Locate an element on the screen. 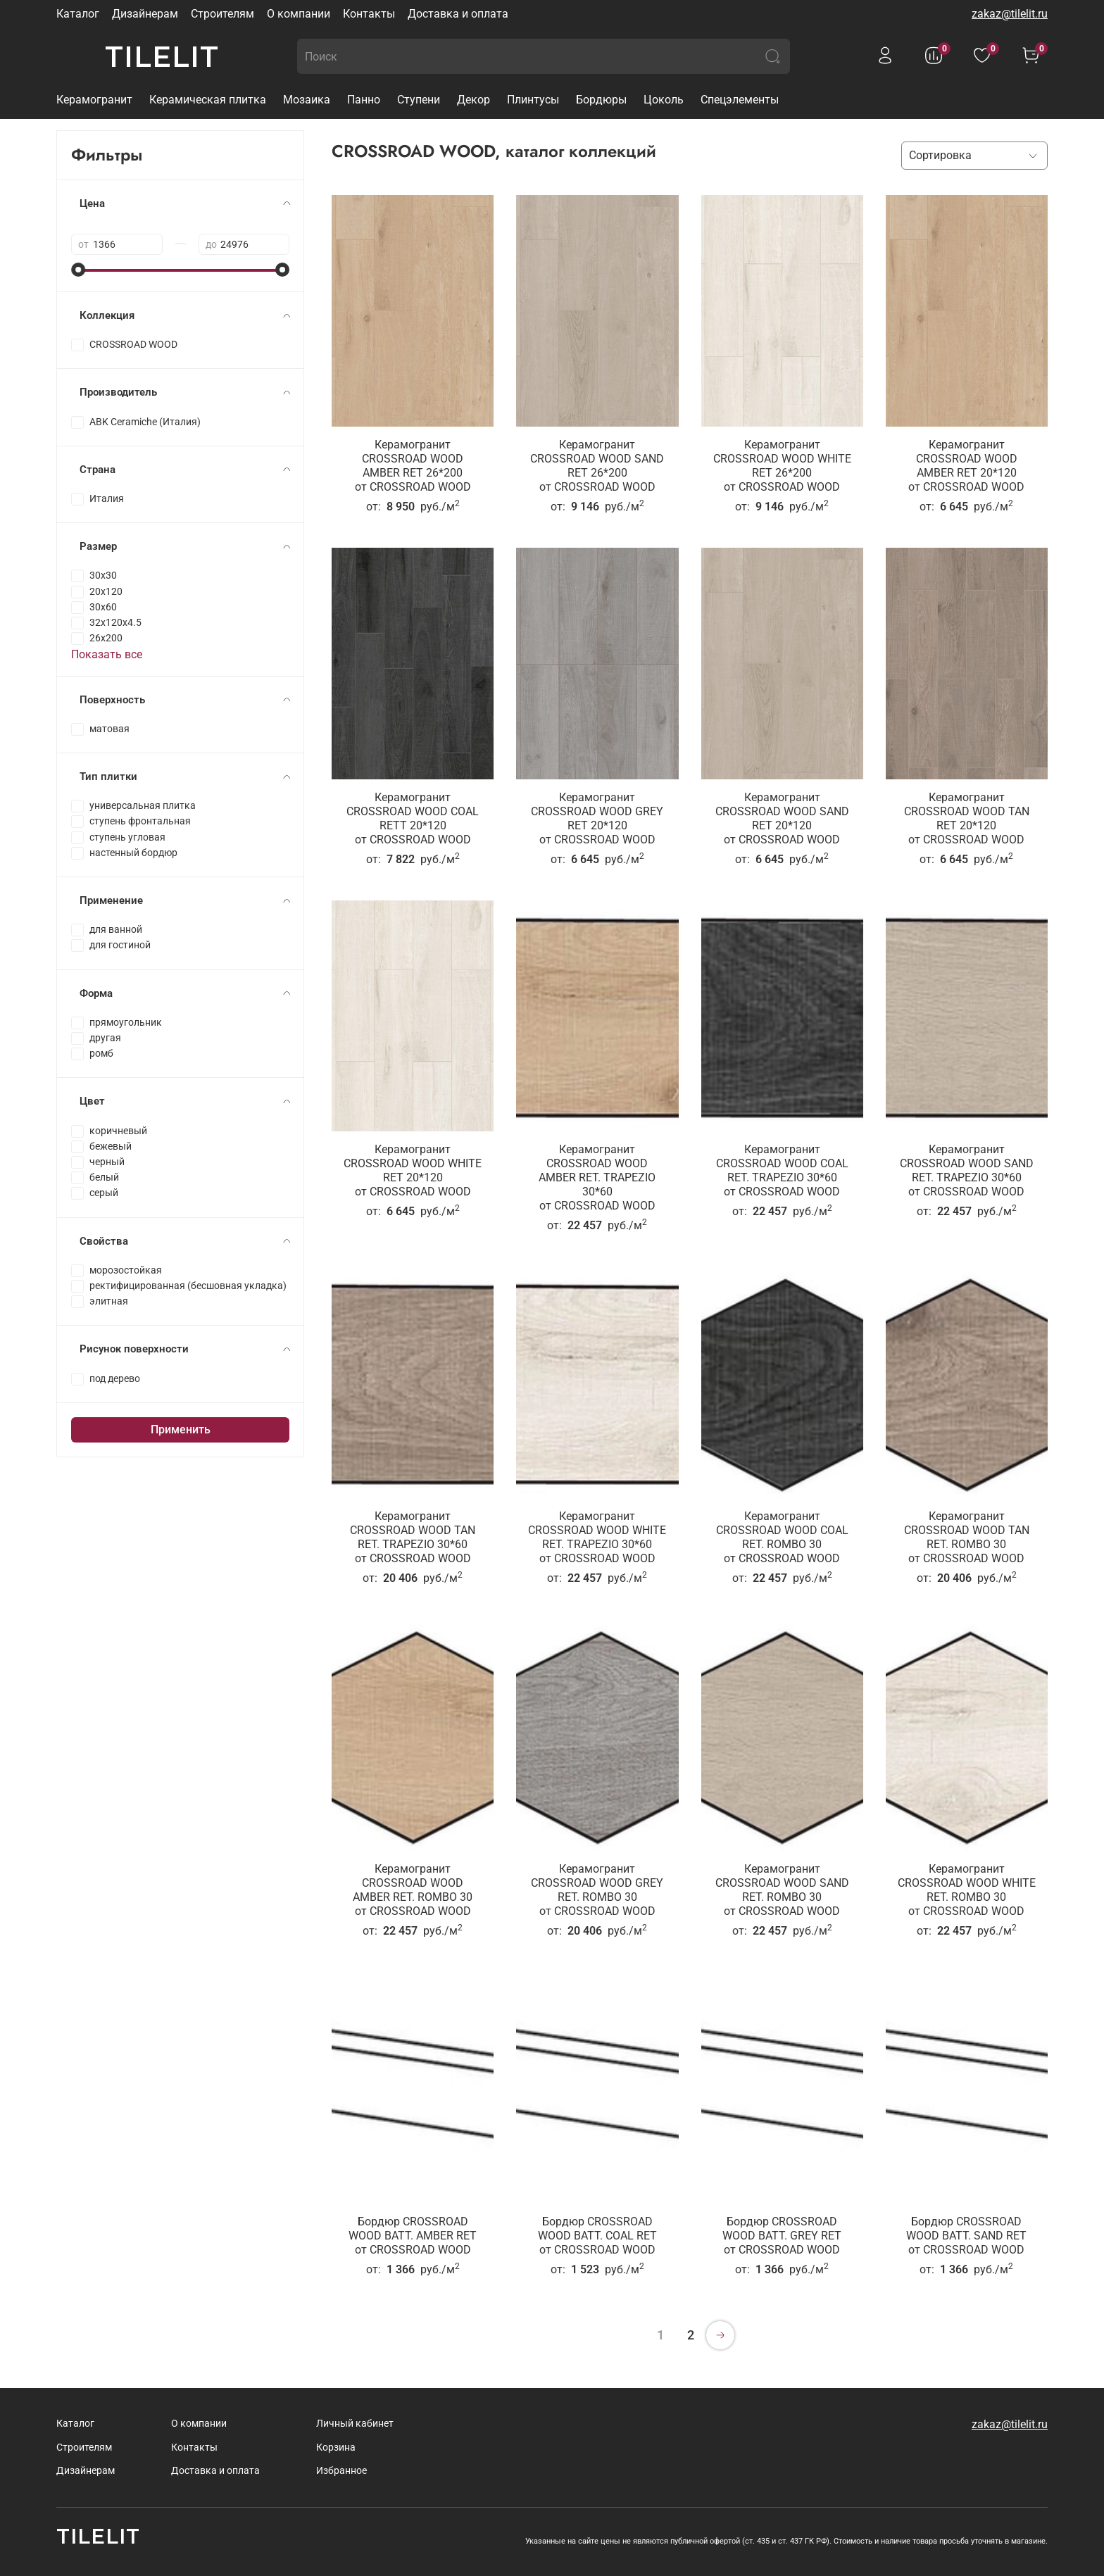  О компании is located at coordinates (298, 13).